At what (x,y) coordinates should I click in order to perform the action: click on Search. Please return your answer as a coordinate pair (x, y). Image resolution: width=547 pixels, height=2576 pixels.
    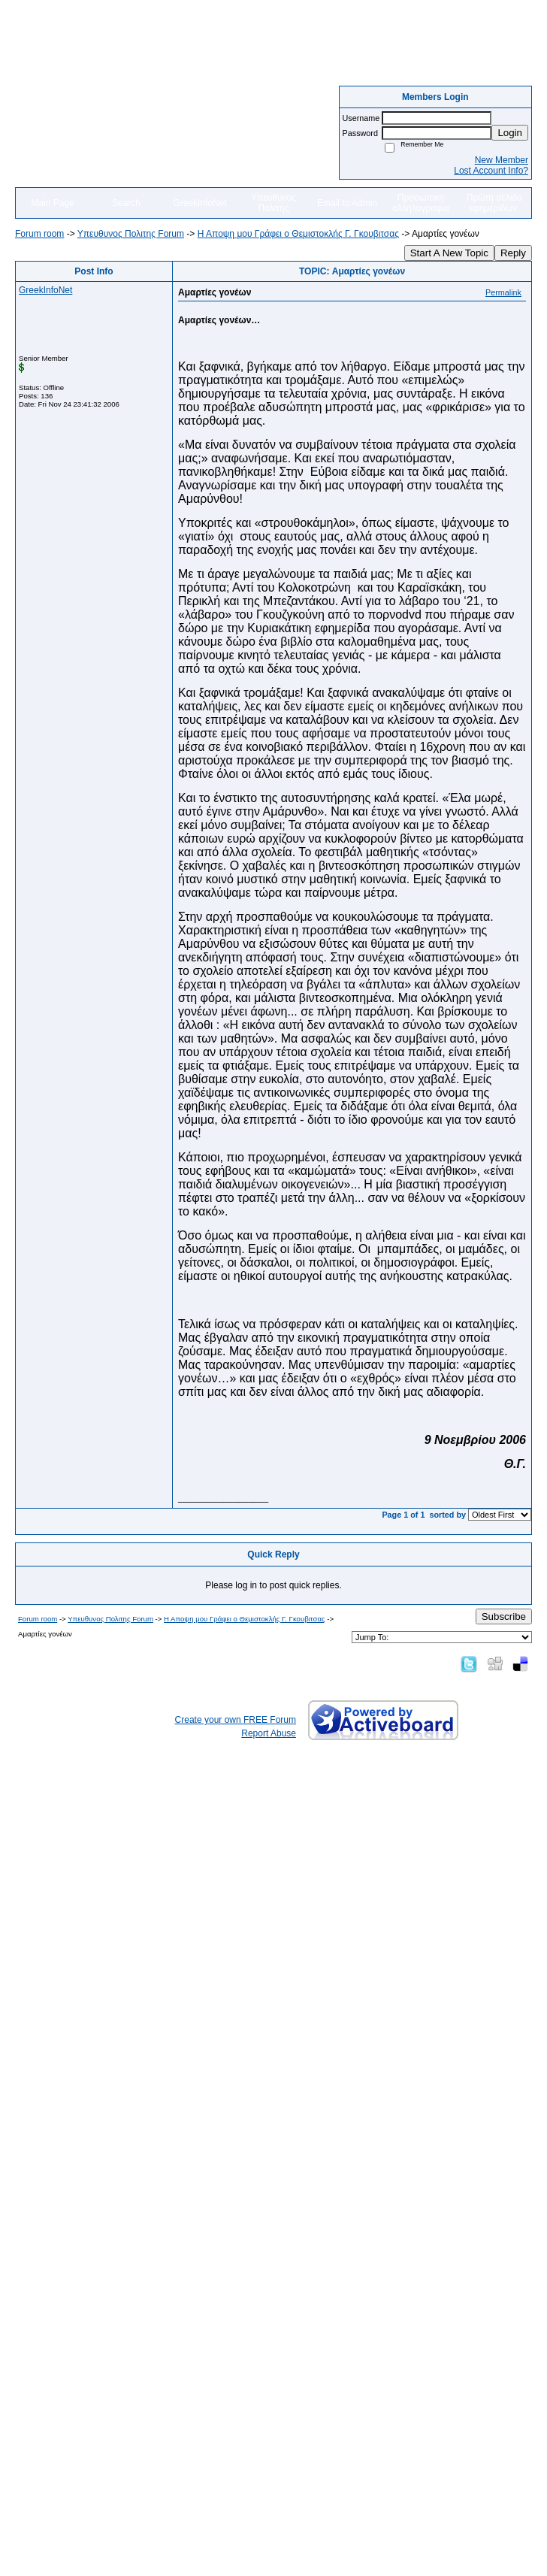
    Looking at the image, I should click on (126, 203).